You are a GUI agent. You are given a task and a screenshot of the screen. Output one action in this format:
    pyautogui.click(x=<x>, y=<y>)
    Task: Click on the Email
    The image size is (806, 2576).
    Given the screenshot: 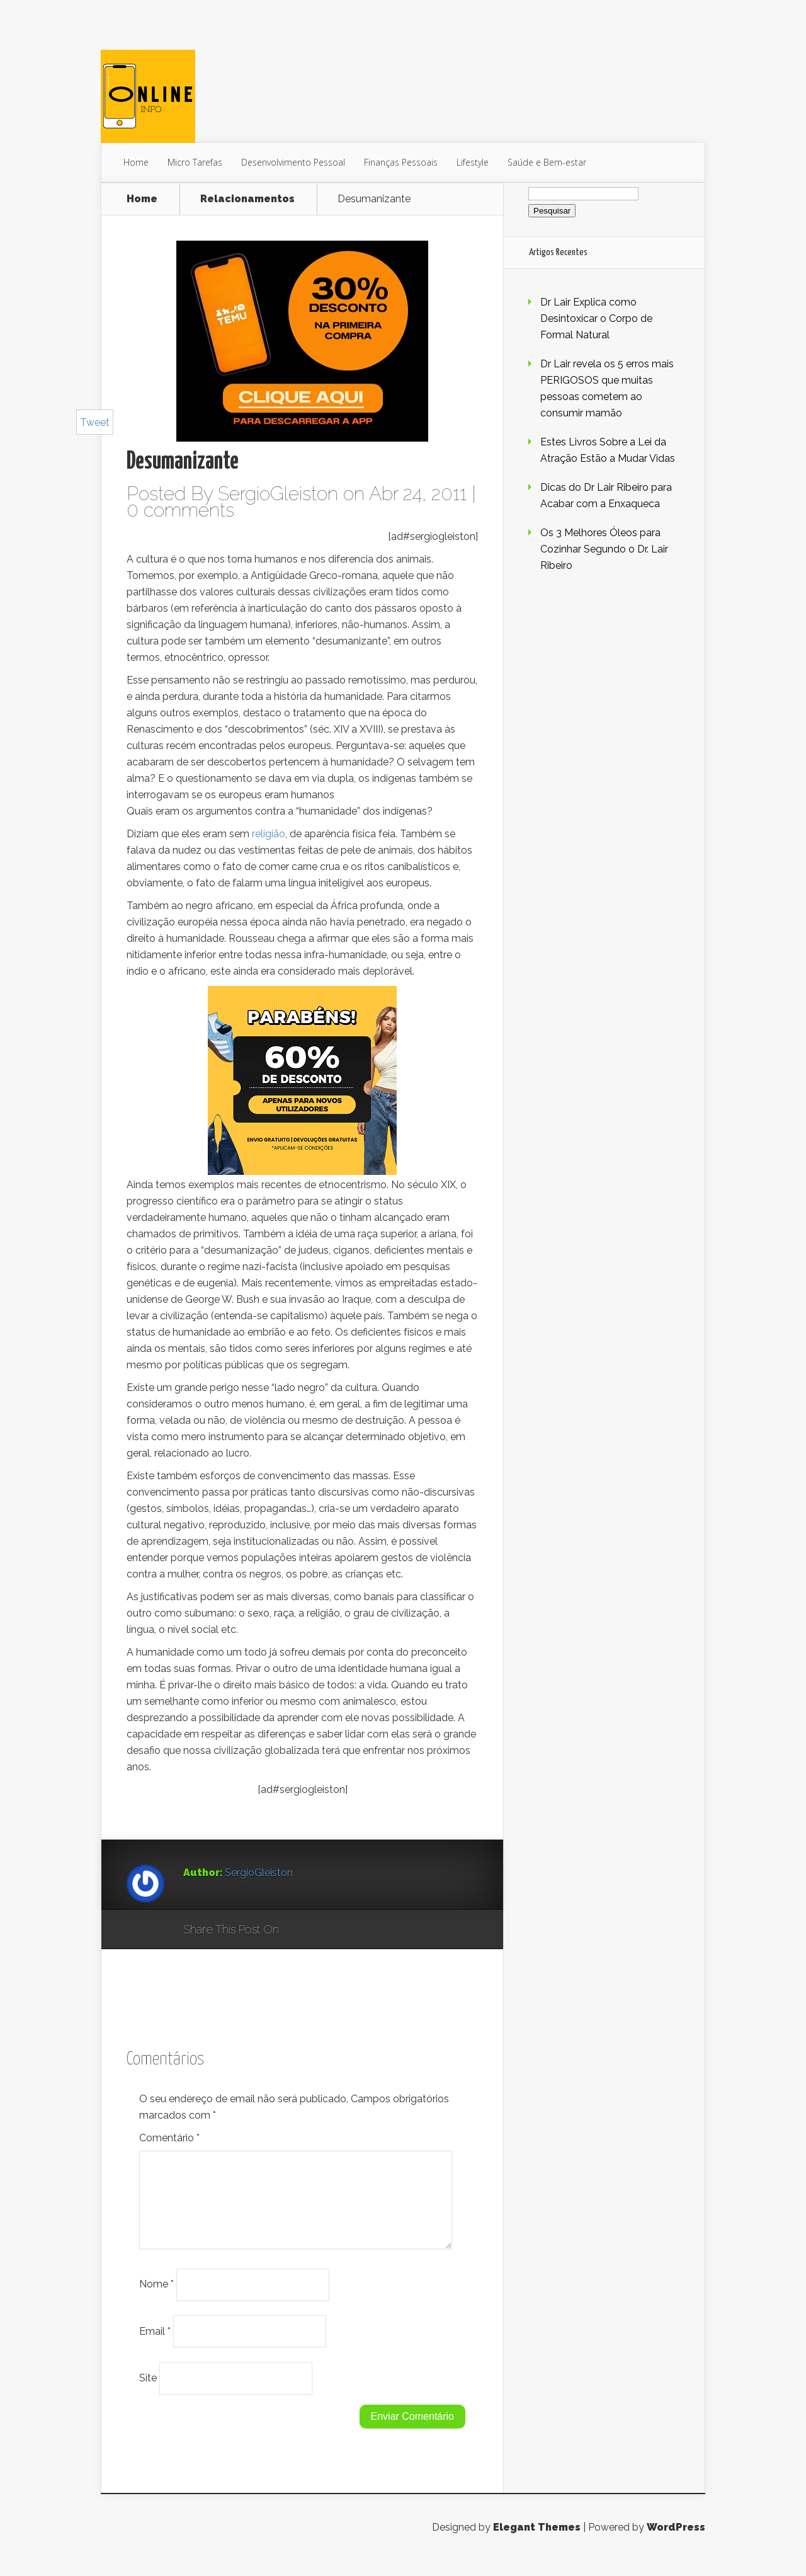 What is the action you would take?
    pyautogui.click(x=155, y=2346)
    